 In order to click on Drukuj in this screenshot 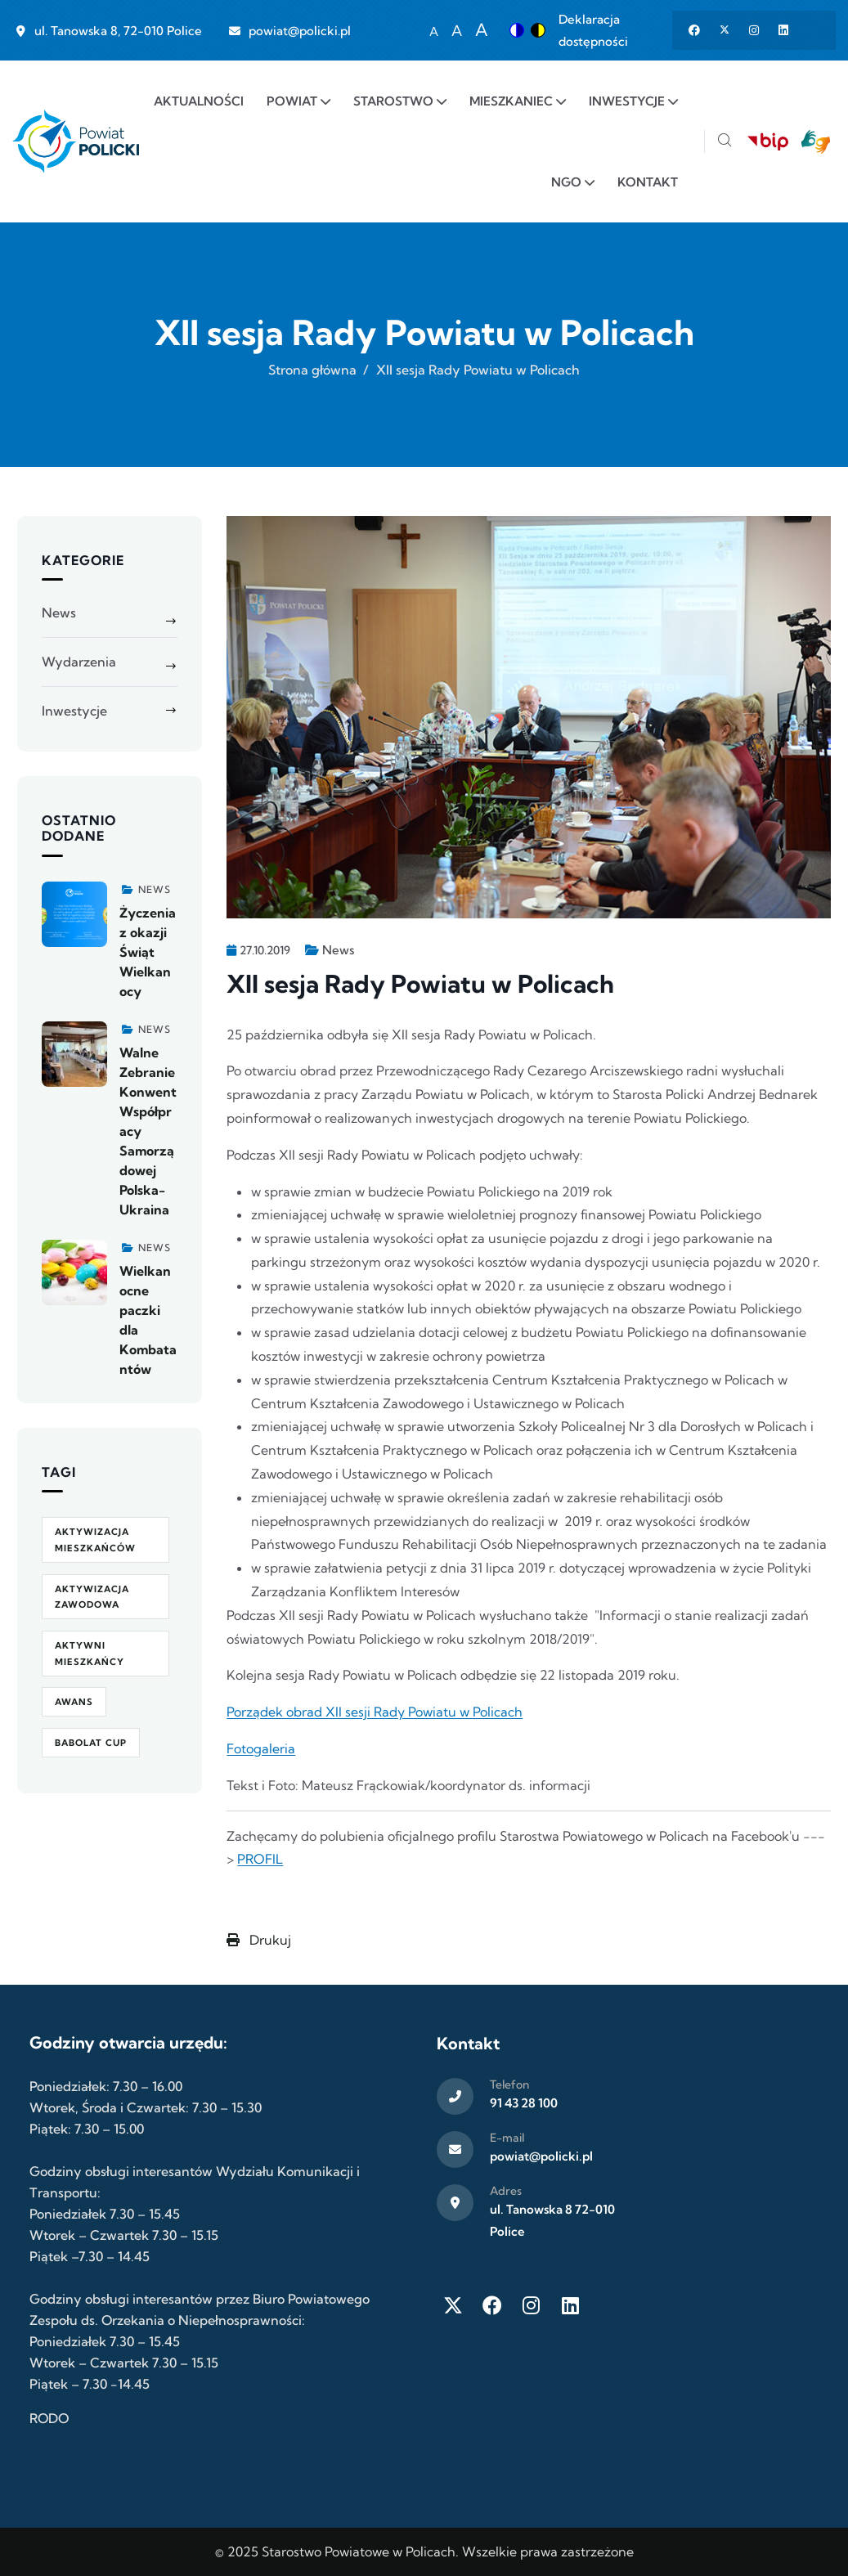, I will do `click(259, 1940)`.